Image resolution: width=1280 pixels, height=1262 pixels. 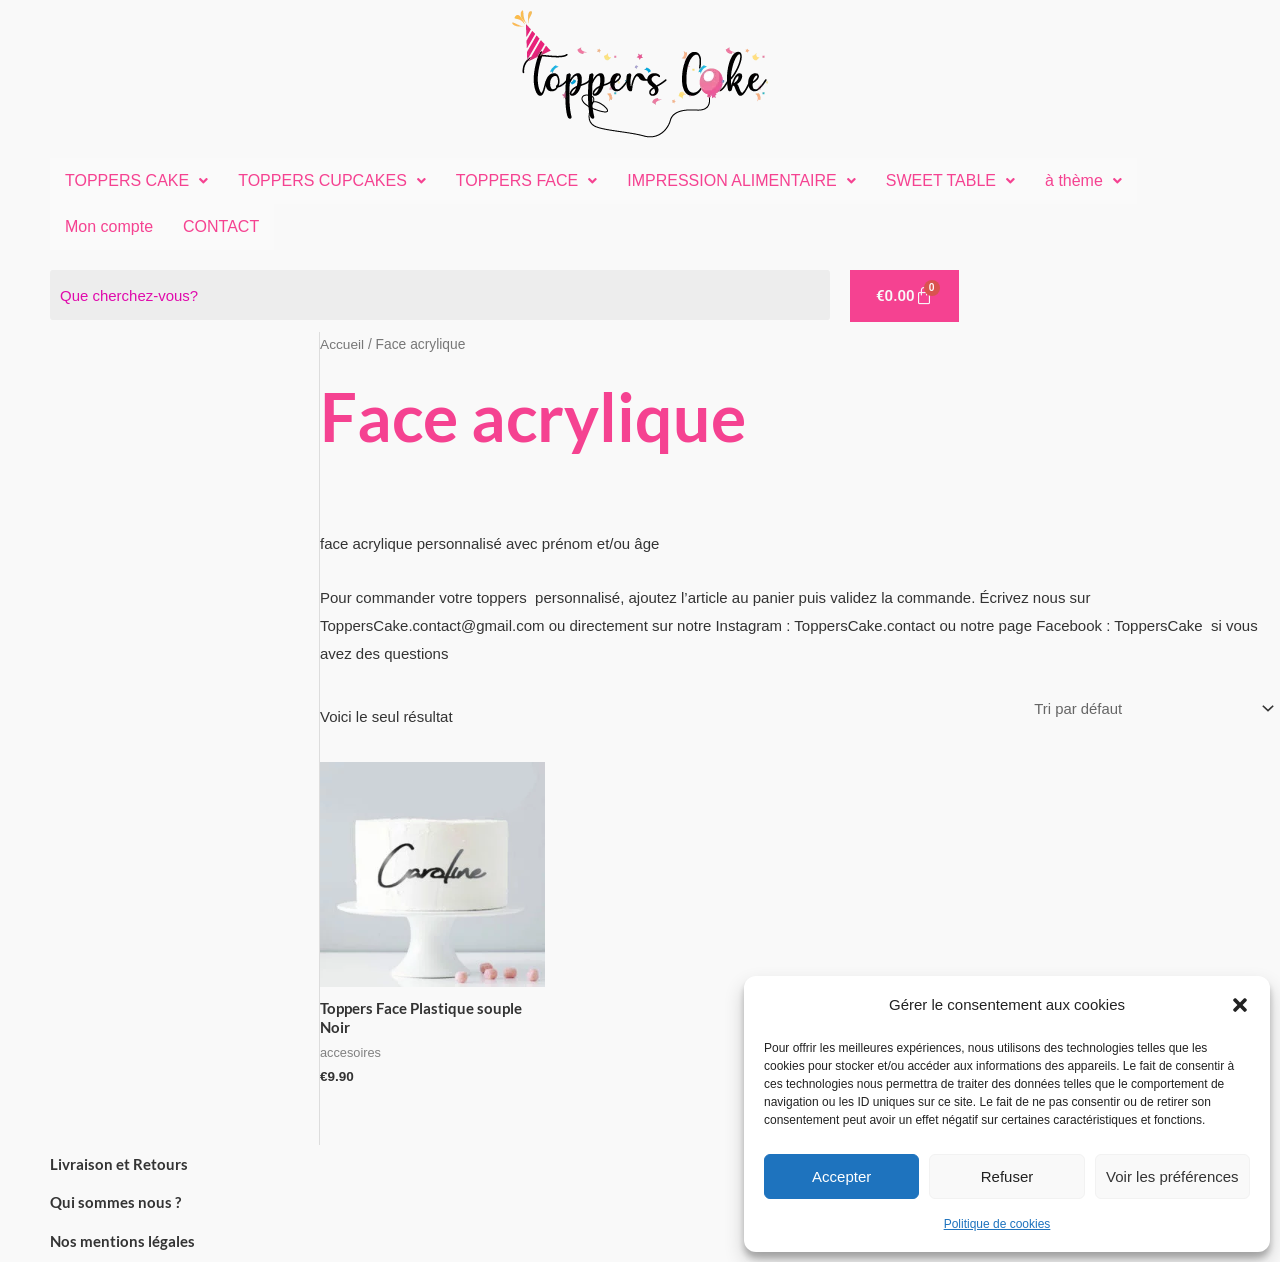 What do you see at coordinates (1083, 180) in the screenshot?
I see `à thème [button]` at bounding box center [1083, 180].